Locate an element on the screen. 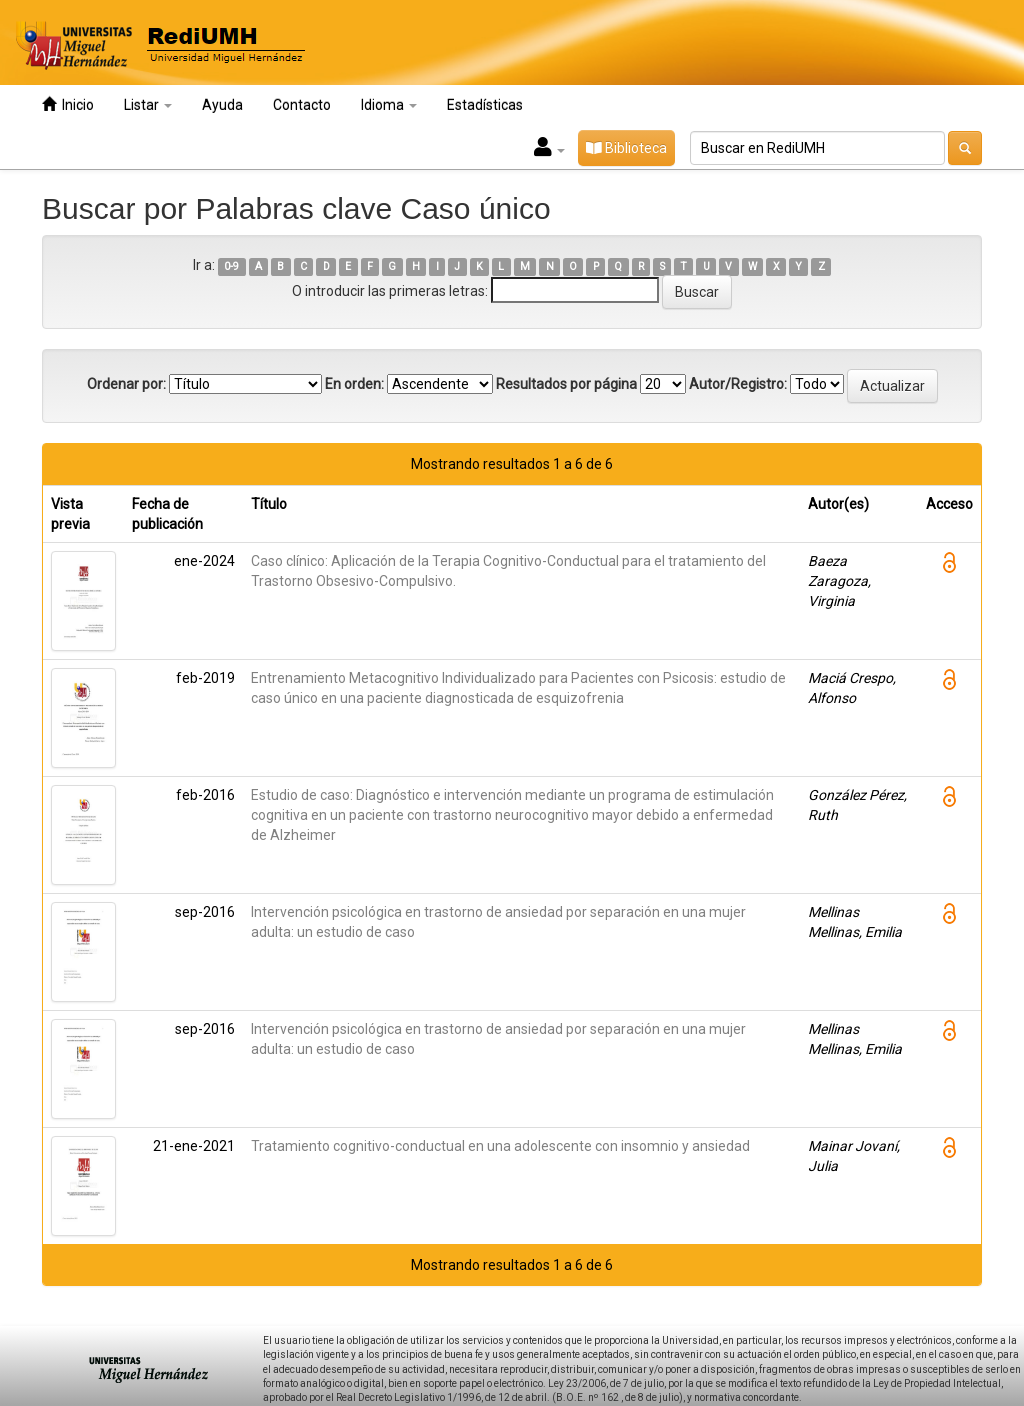 Image resolution: width=1024 pixels, height=1406 pixels. Biblioteca is located at coordinates (626, 148).